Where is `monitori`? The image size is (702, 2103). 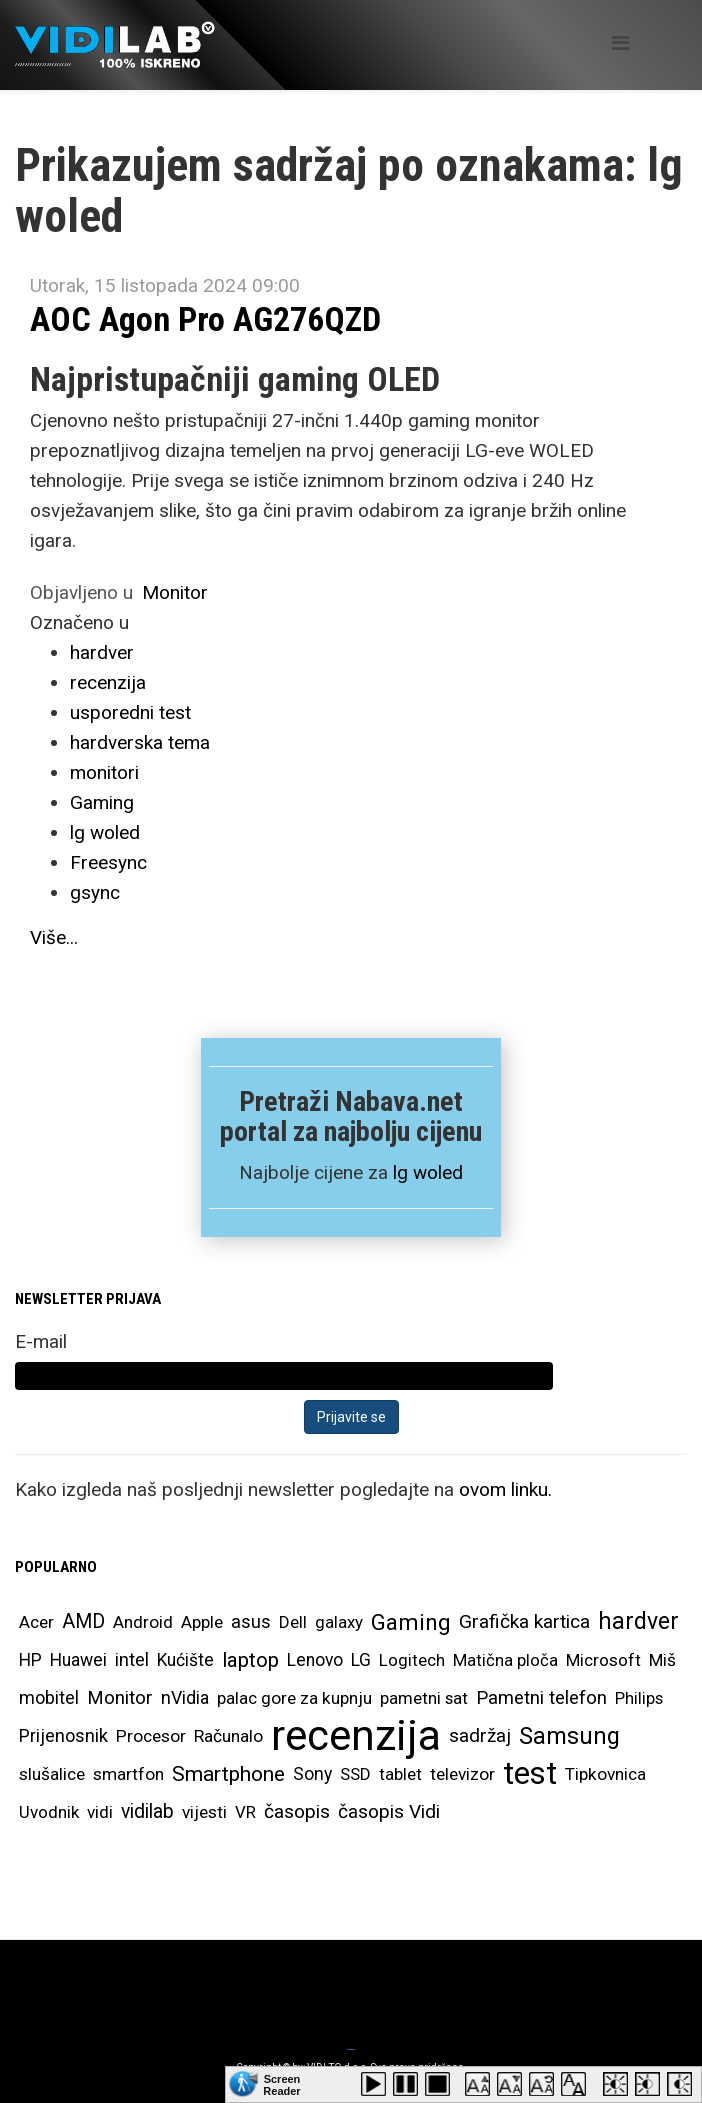 monitori is located at coordinates (104, 772).